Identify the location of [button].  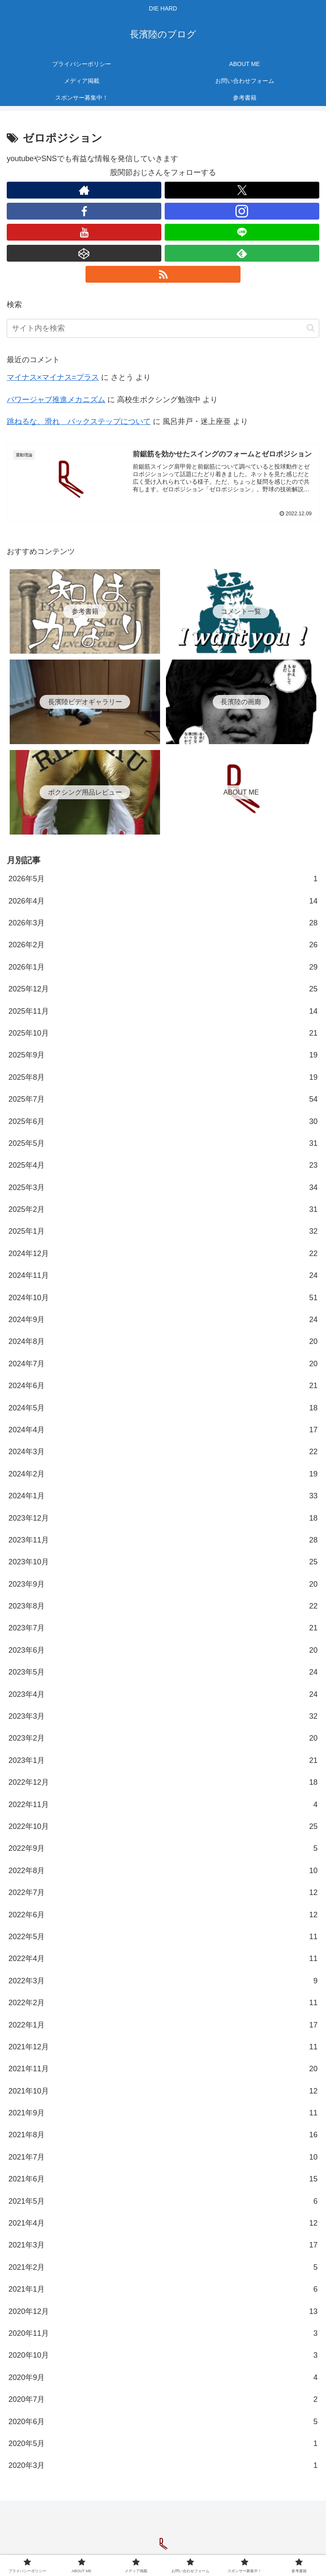
(310, 328).